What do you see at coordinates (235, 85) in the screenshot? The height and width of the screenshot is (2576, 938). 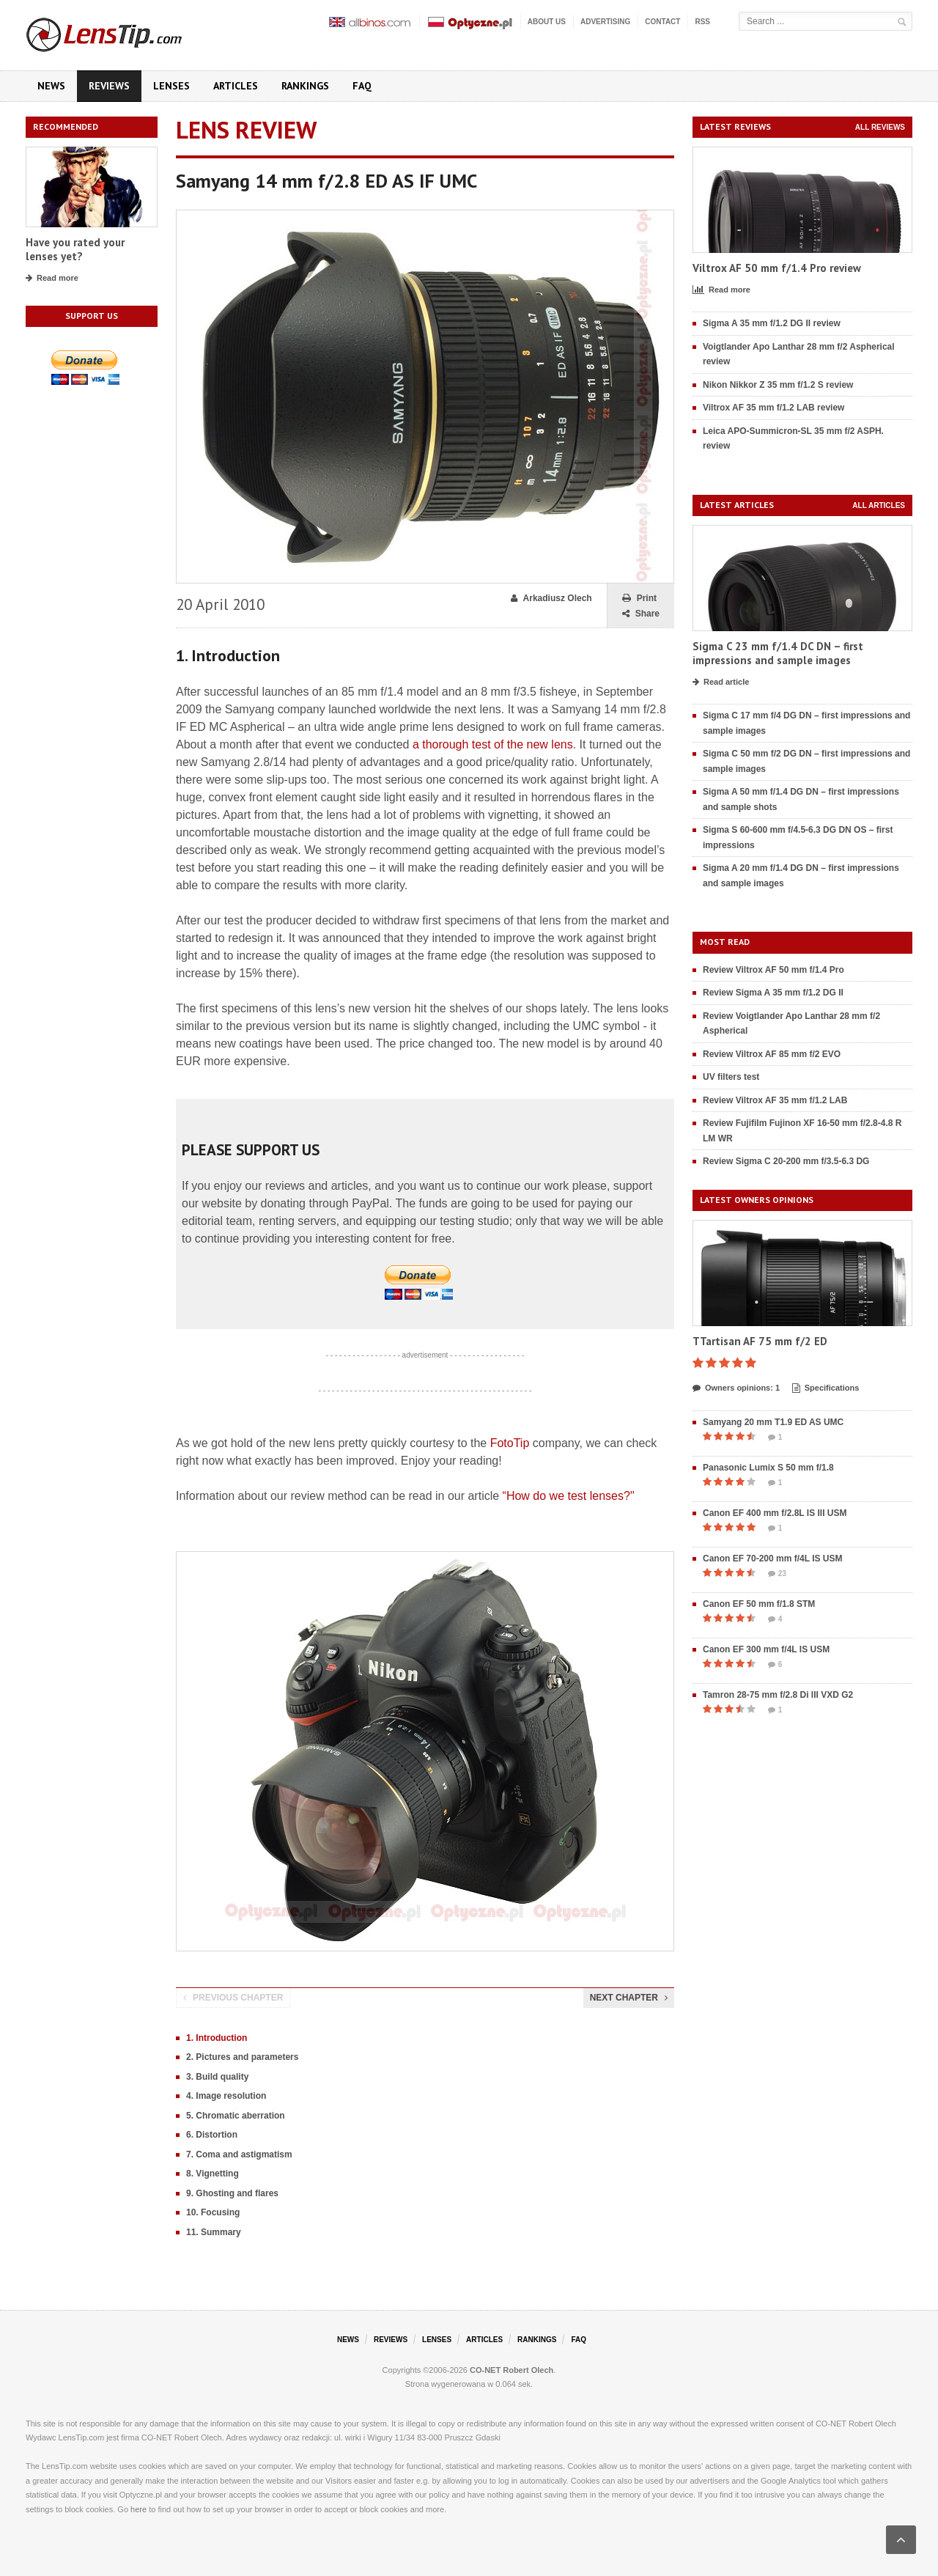 I see `Articles` at bounding box center [235, 85].